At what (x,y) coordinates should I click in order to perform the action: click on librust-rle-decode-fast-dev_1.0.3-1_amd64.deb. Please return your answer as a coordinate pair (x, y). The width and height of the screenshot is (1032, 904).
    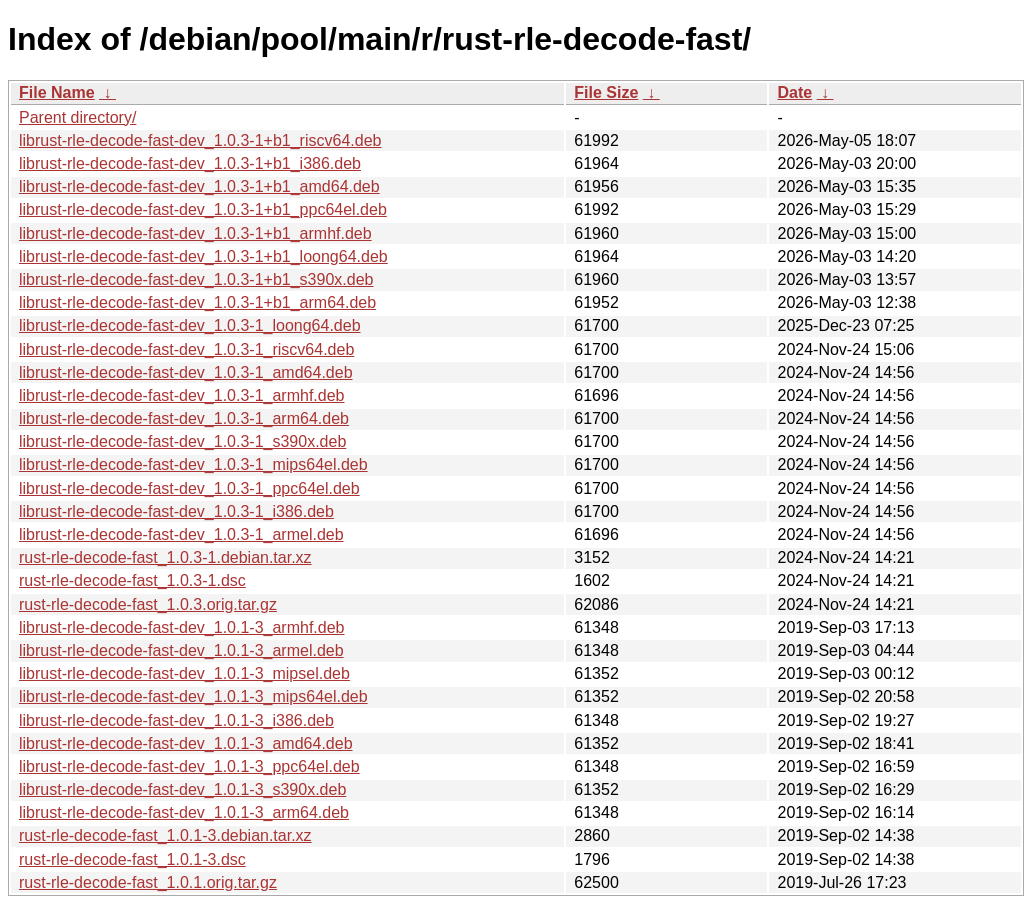
    Looking at the image, I should click on (186, 372).